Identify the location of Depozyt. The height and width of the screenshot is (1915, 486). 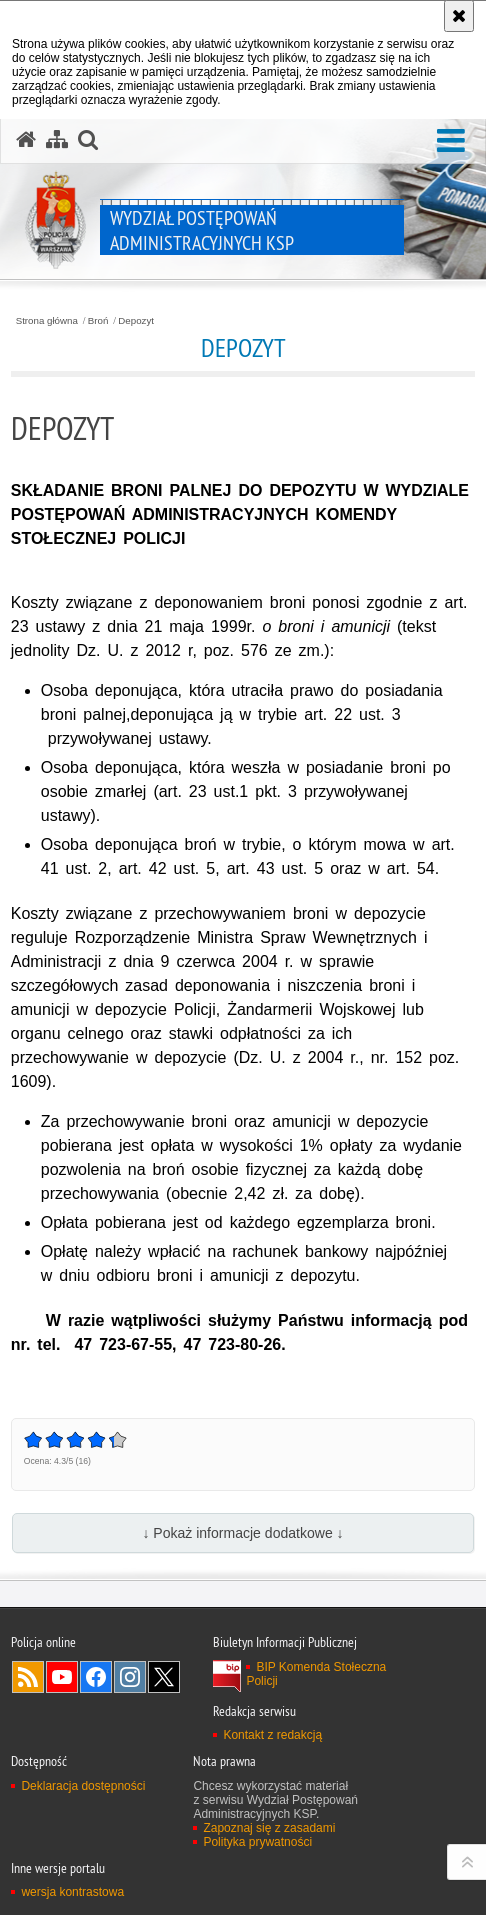
(136, 321).